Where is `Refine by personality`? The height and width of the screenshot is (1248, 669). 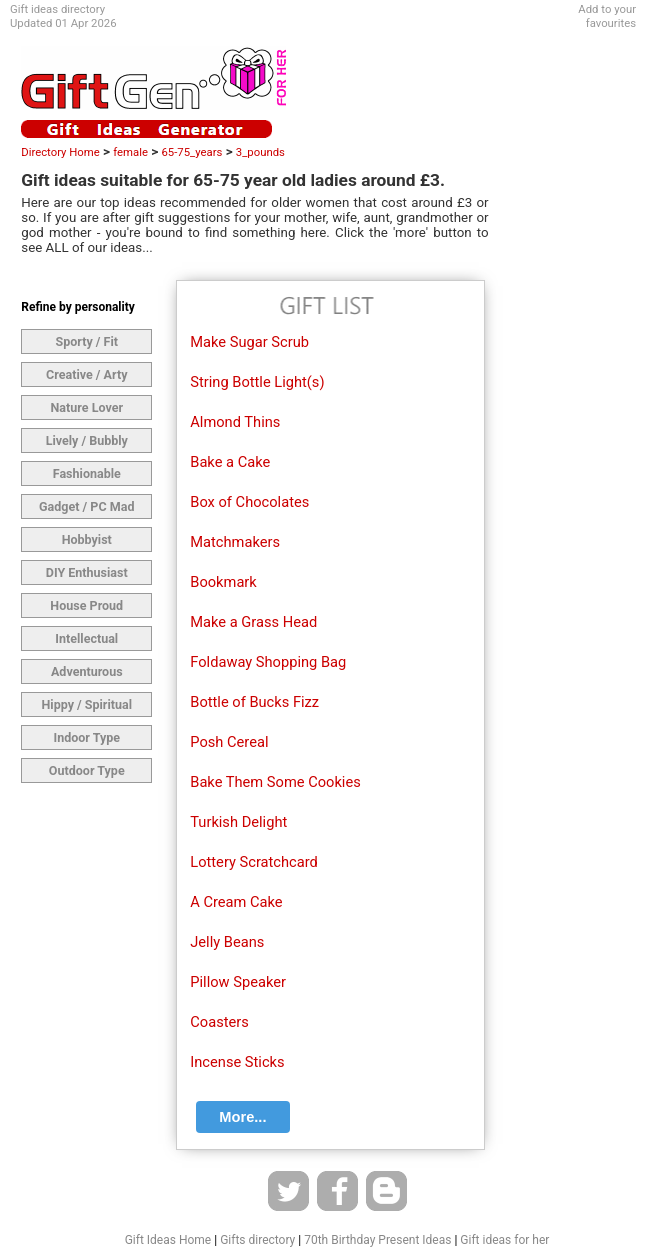
Refine by personality is located at coordinates (78, 307).